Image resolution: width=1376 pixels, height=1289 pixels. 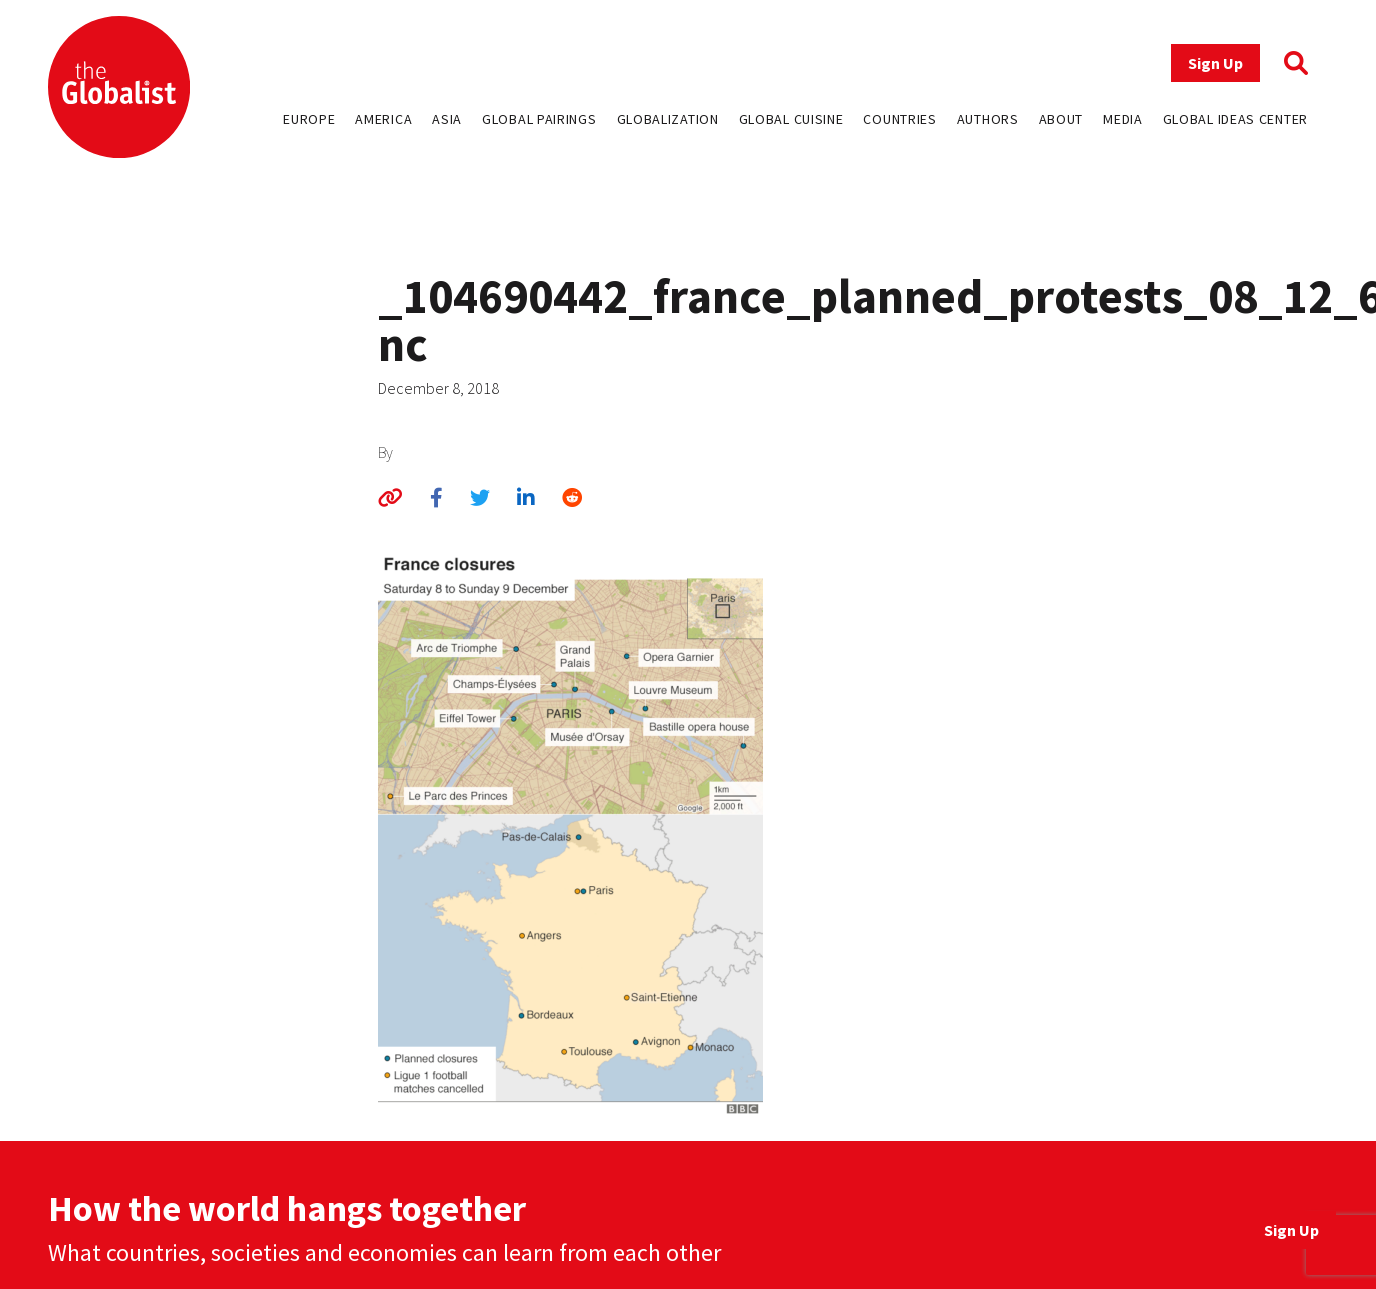 I want to click on Europe, so click(x=309, y=119).